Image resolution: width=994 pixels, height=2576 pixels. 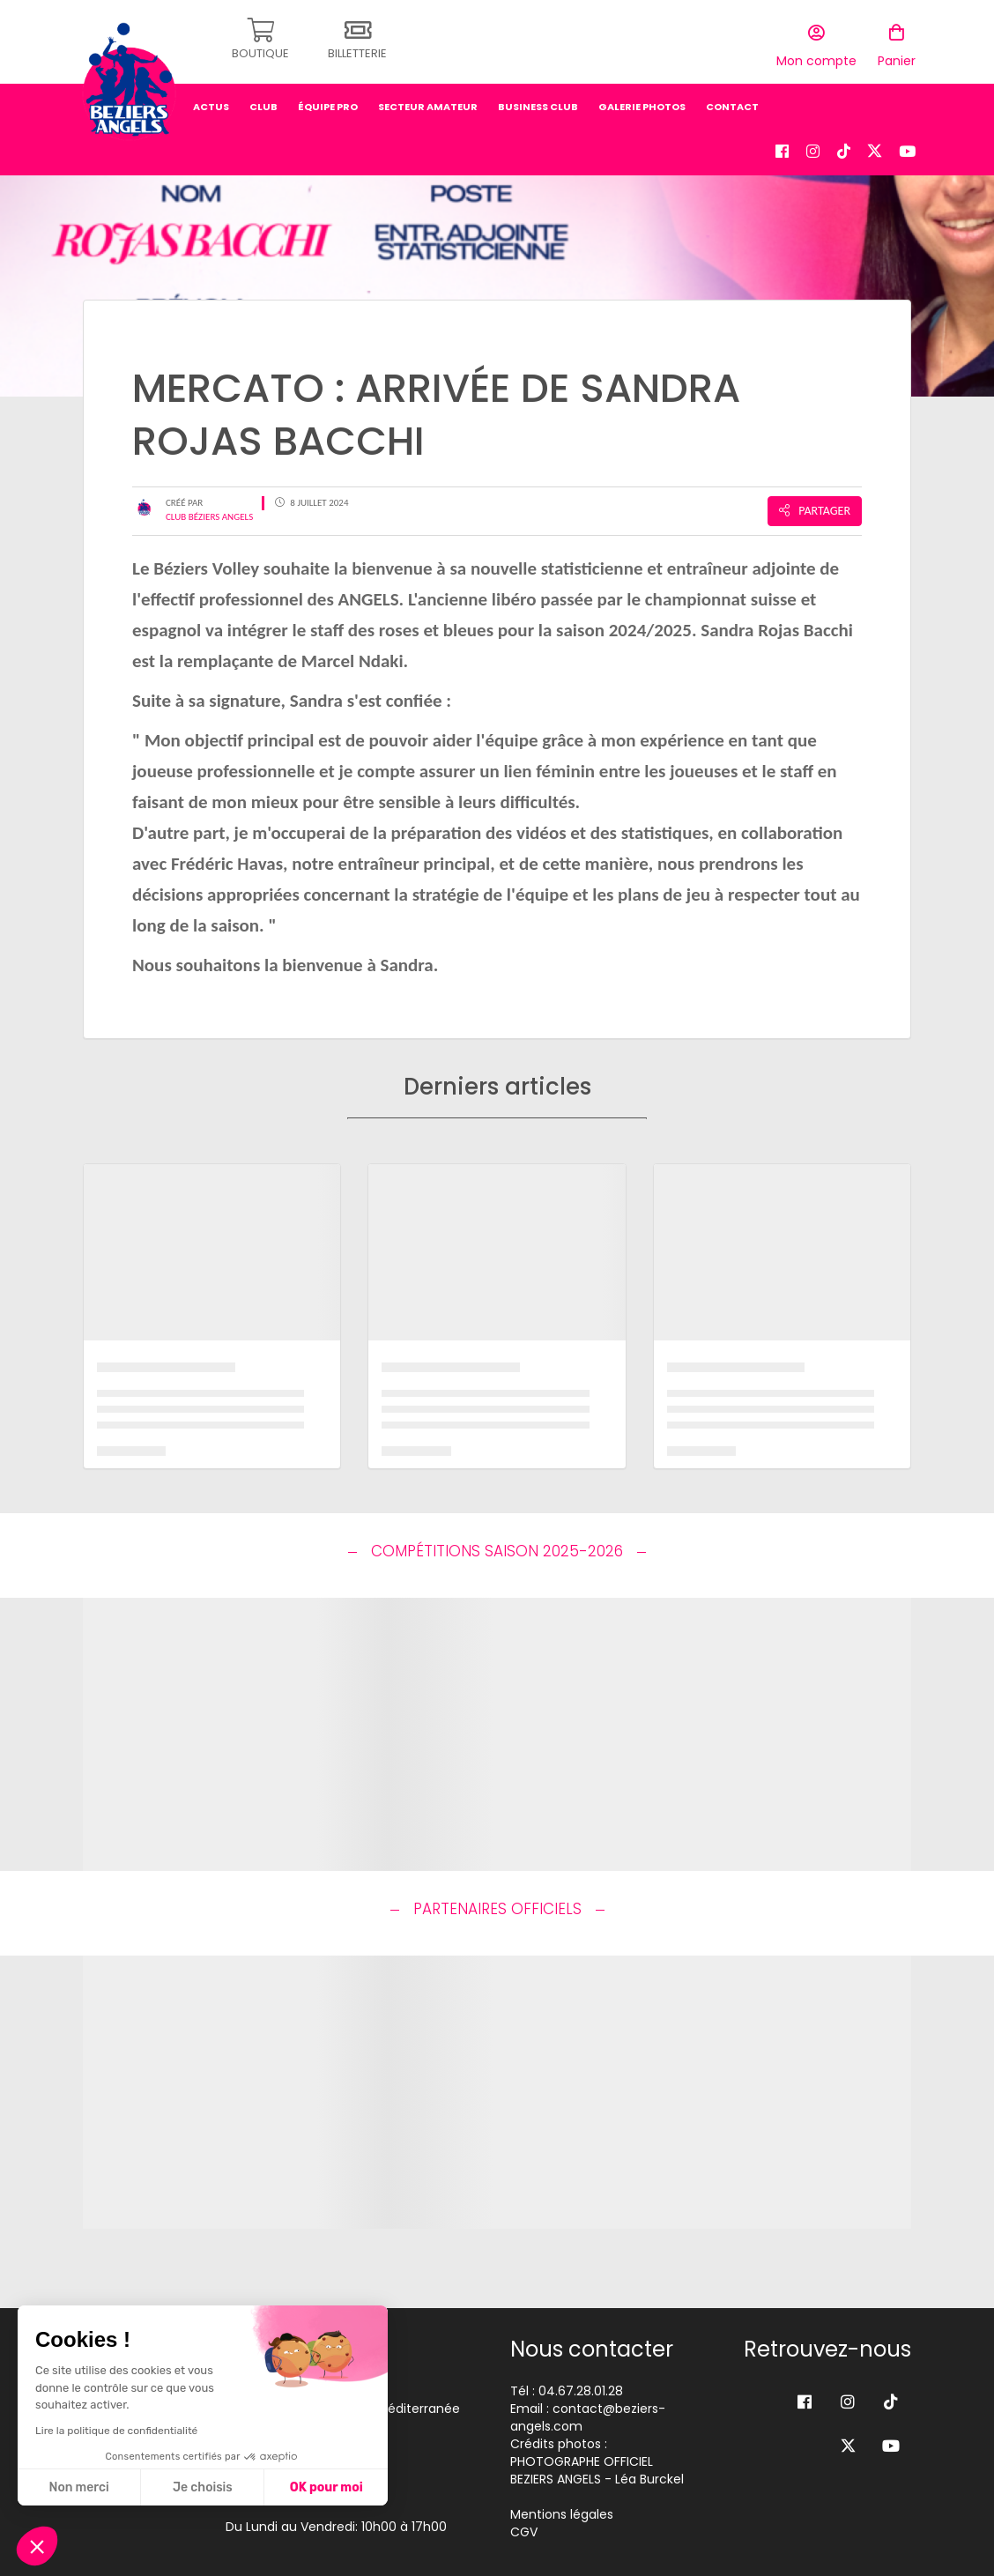 What do you see at coordinates (203, 2487) in the screenshot?
I see `Je choisis [Je choisis les cookies à configurer]` at bounding box center [203, 2487].